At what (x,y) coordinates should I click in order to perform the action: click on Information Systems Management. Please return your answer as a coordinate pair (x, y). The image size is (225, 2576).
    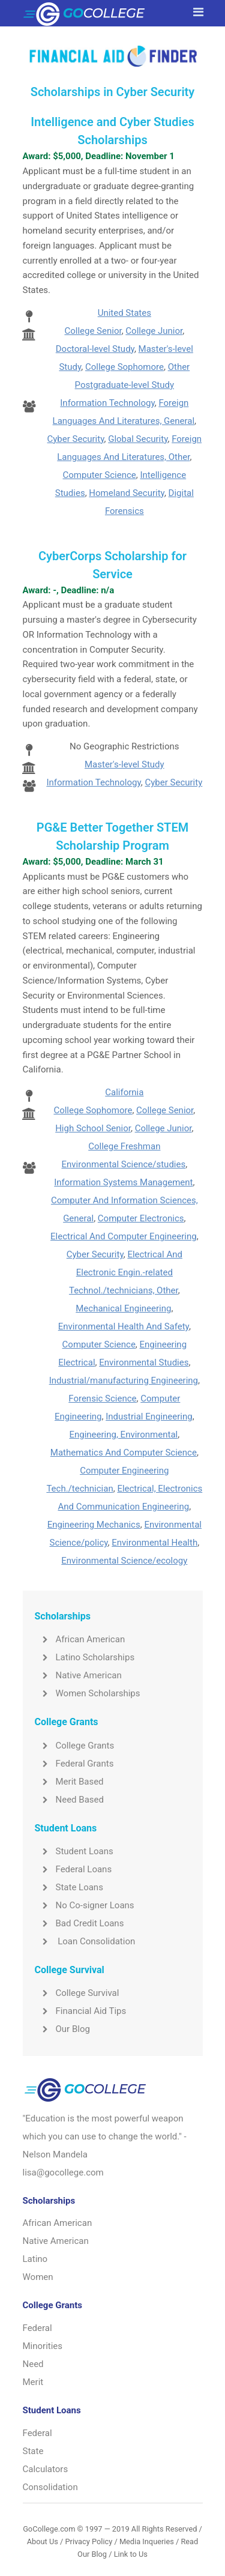
    Looking at the image, I should click on (123, 1182).